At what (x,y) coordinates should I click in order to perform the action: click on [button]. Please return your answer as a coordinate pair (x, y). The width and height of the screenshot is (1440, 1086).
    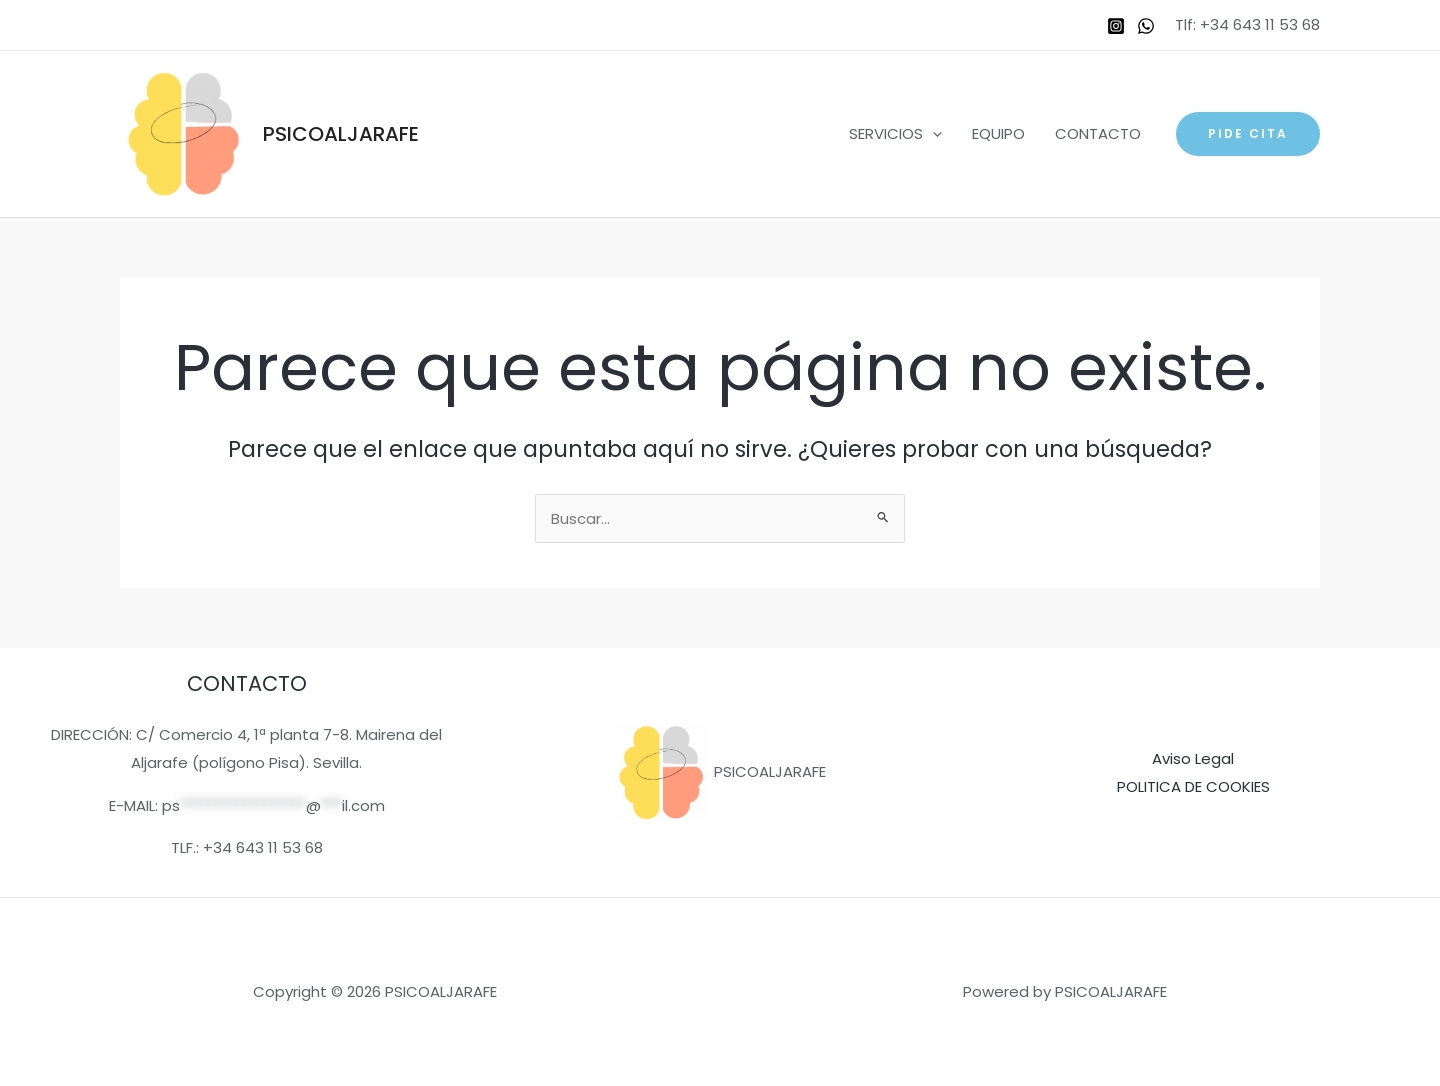
    Looking at the image, I should click on (1248, 134).